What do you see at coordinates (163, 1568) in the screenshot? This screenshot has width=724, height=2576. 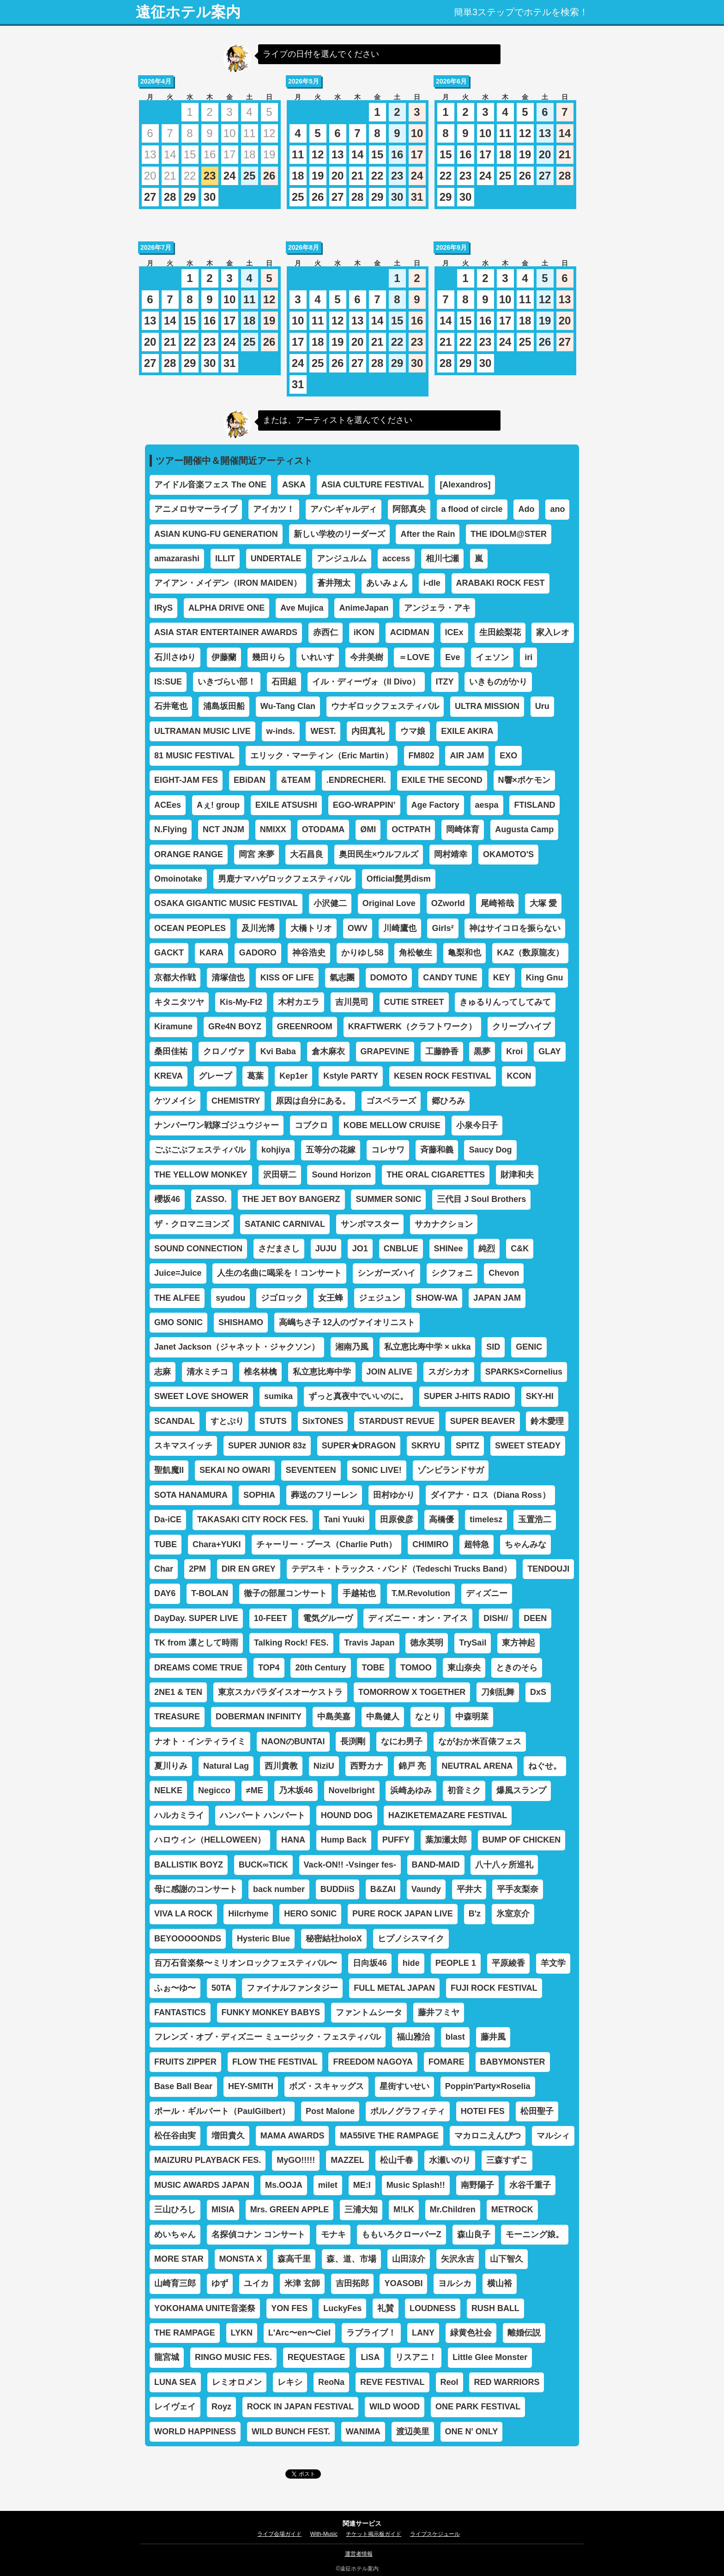 I see `Char` at bounding box center [163, 1568].